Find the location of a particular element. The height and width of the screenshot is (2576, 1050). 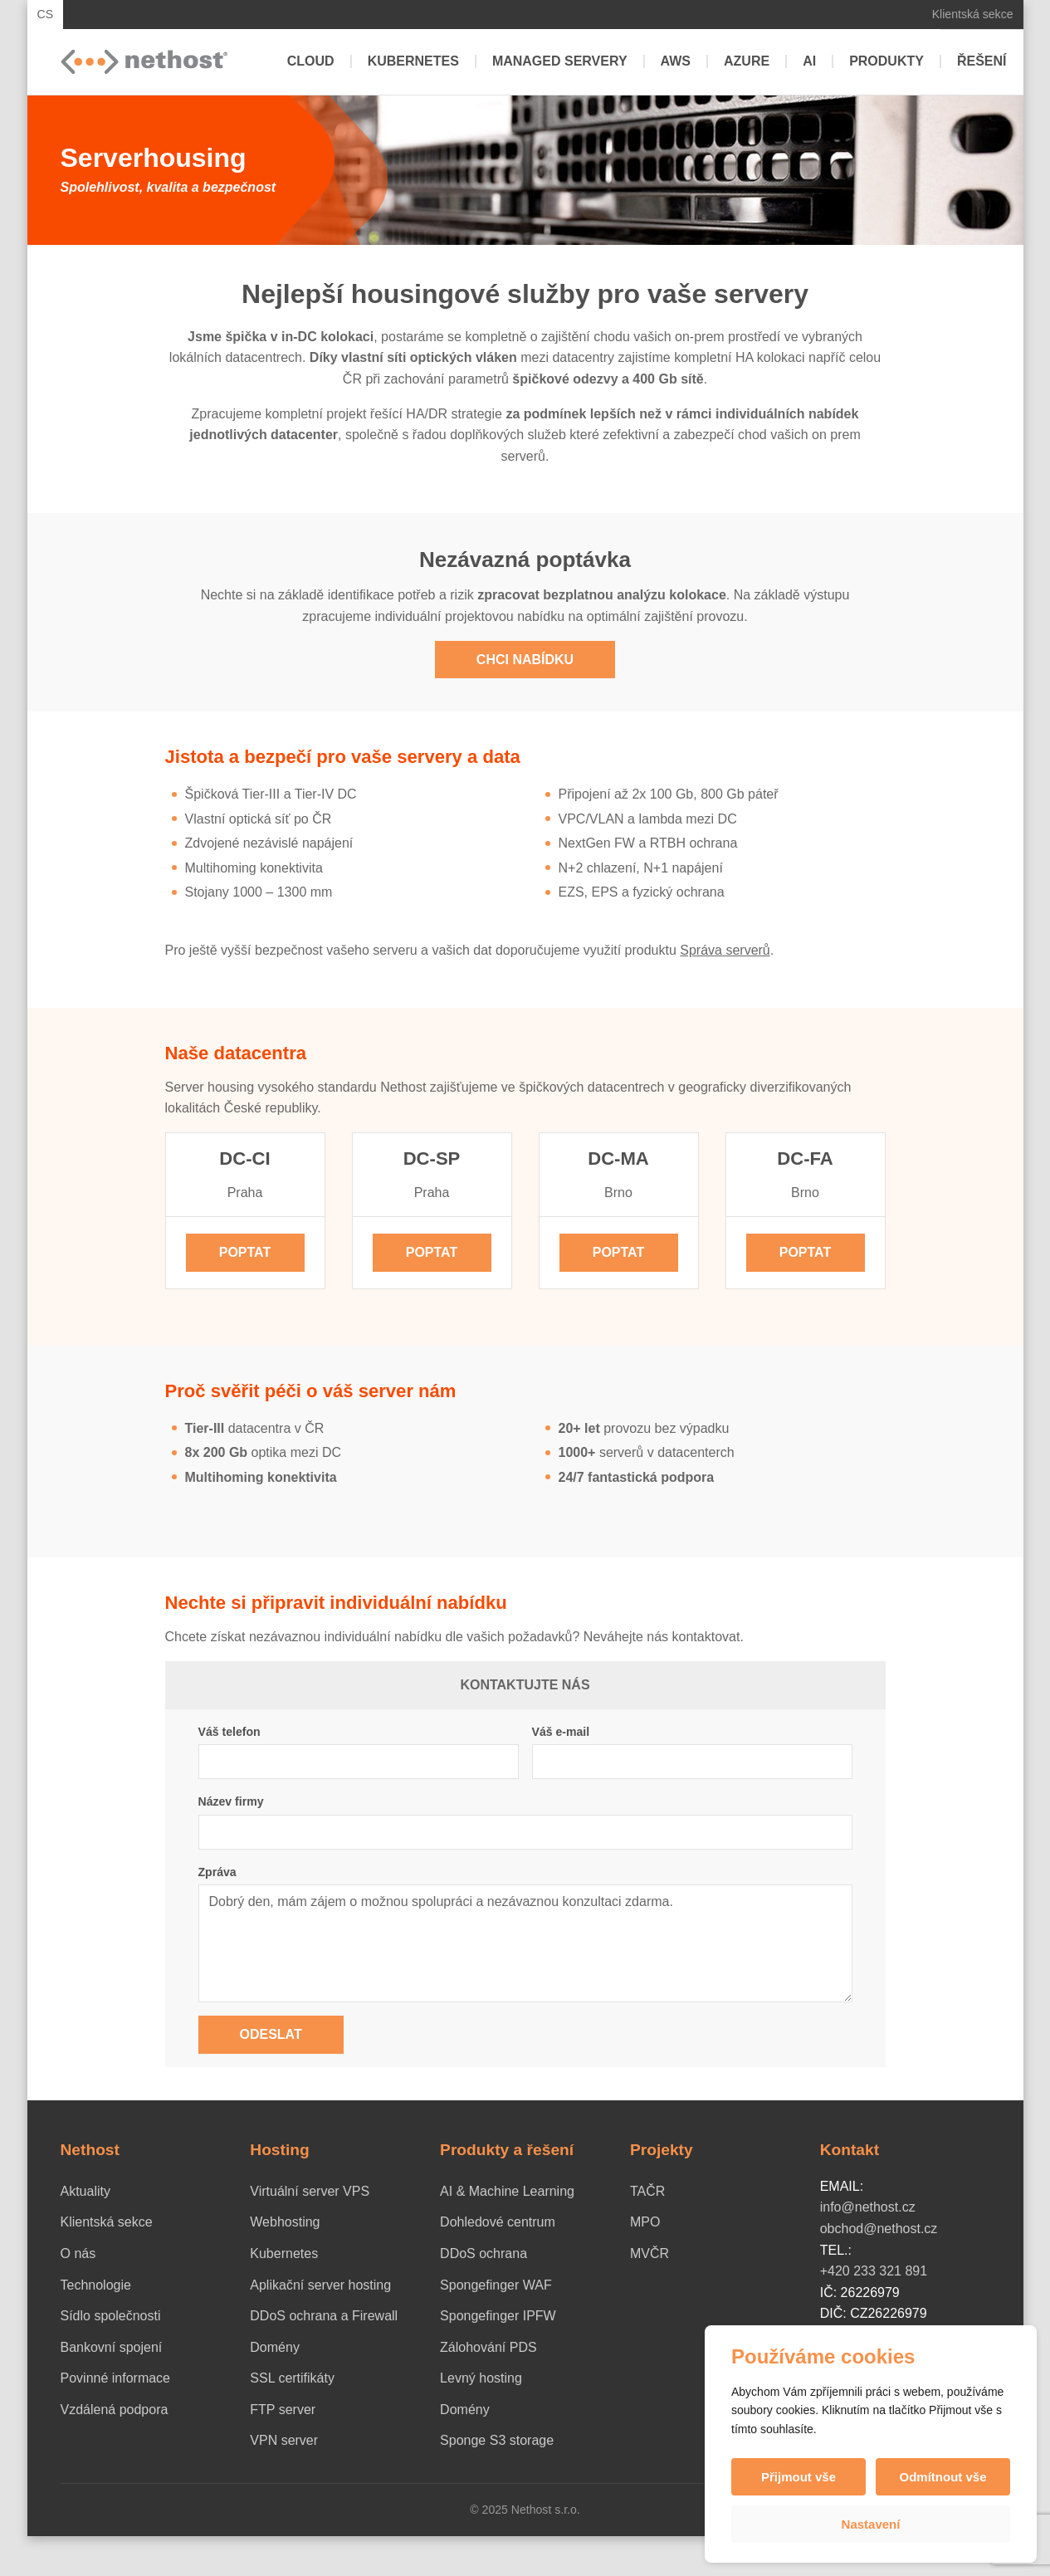

Klientská sekce is located at coordinates (972, 14).